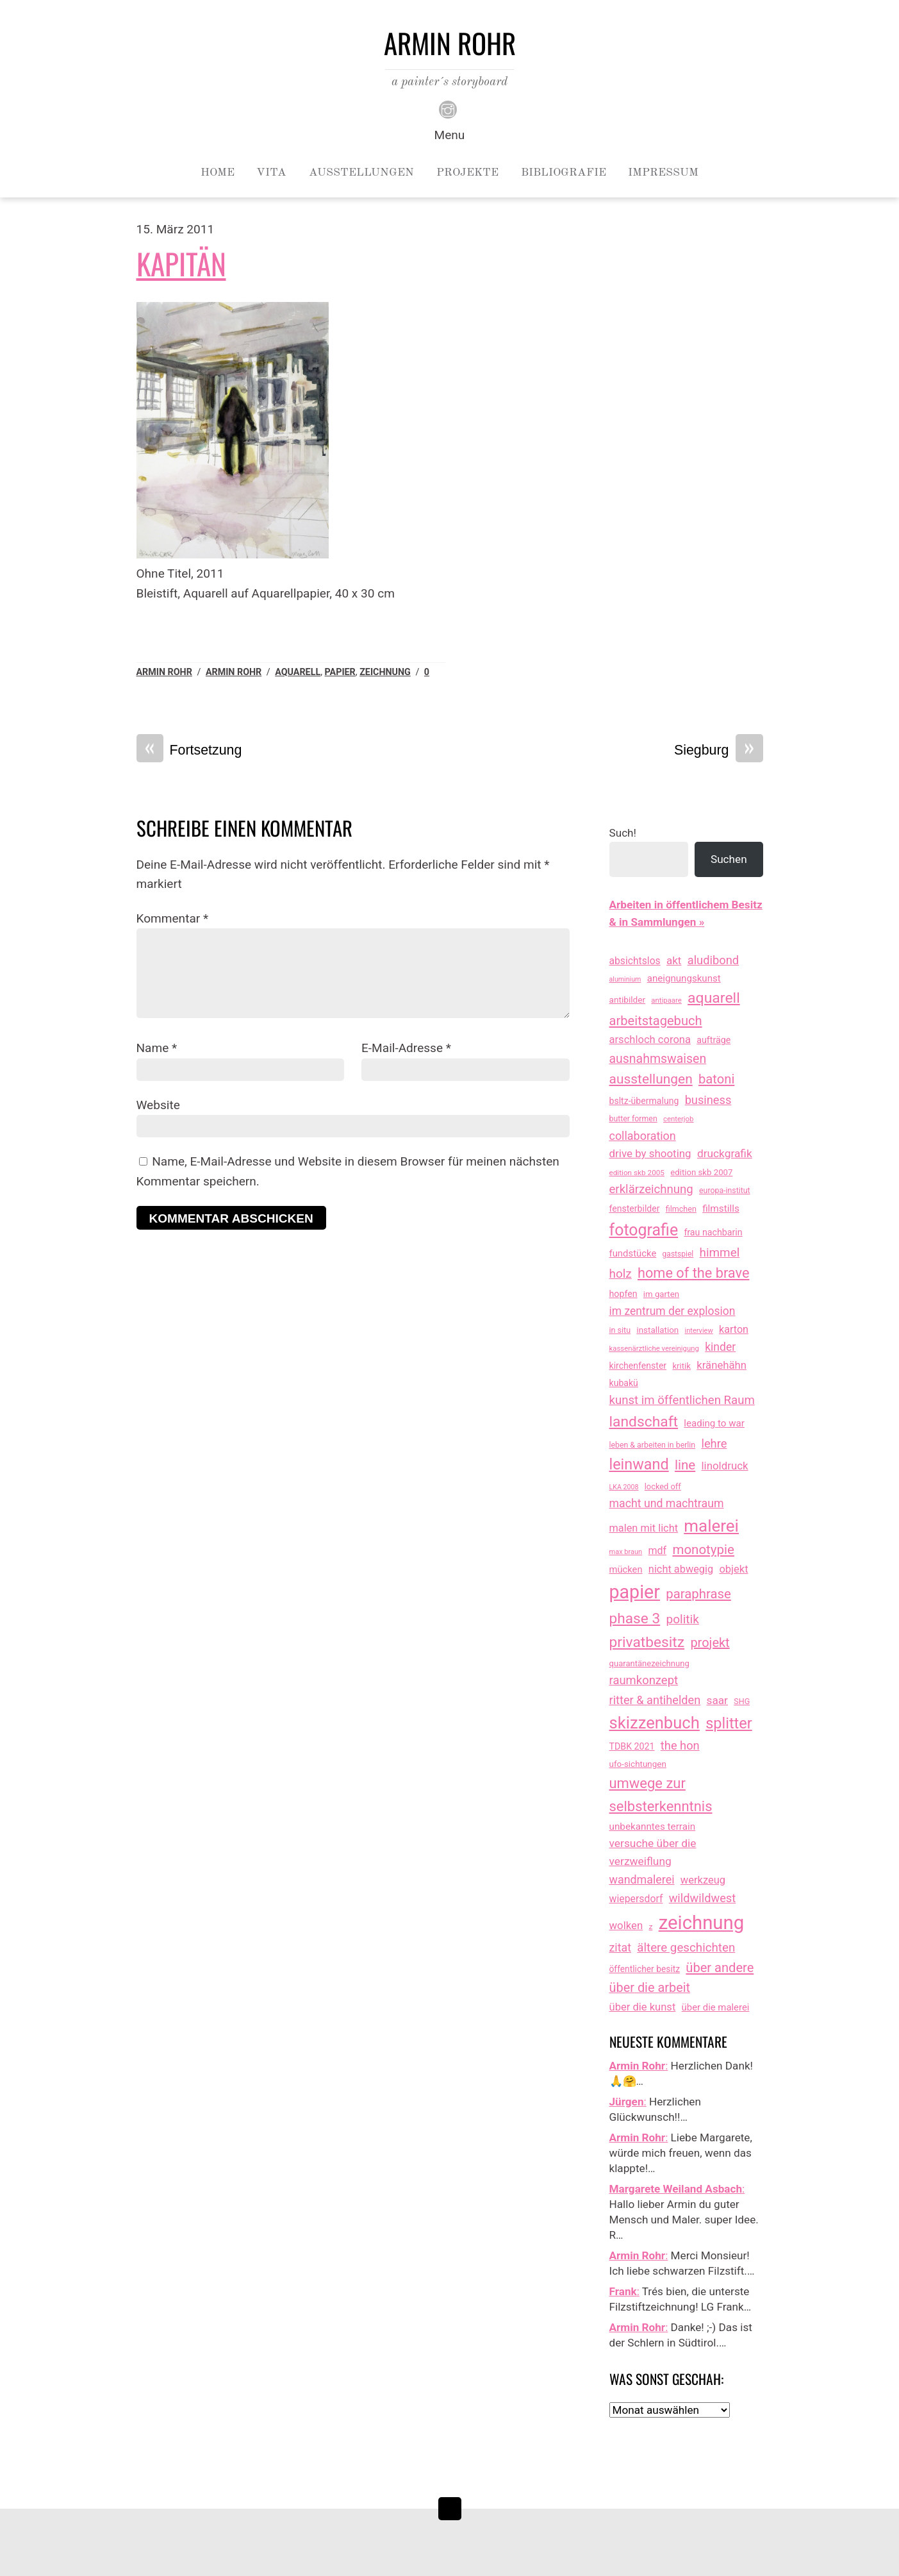 The height and width of the screenshot is (2576, 899). I want to click on skizzenbuch [skizzenbuch (787 Einträge)], so click(654, 1722).